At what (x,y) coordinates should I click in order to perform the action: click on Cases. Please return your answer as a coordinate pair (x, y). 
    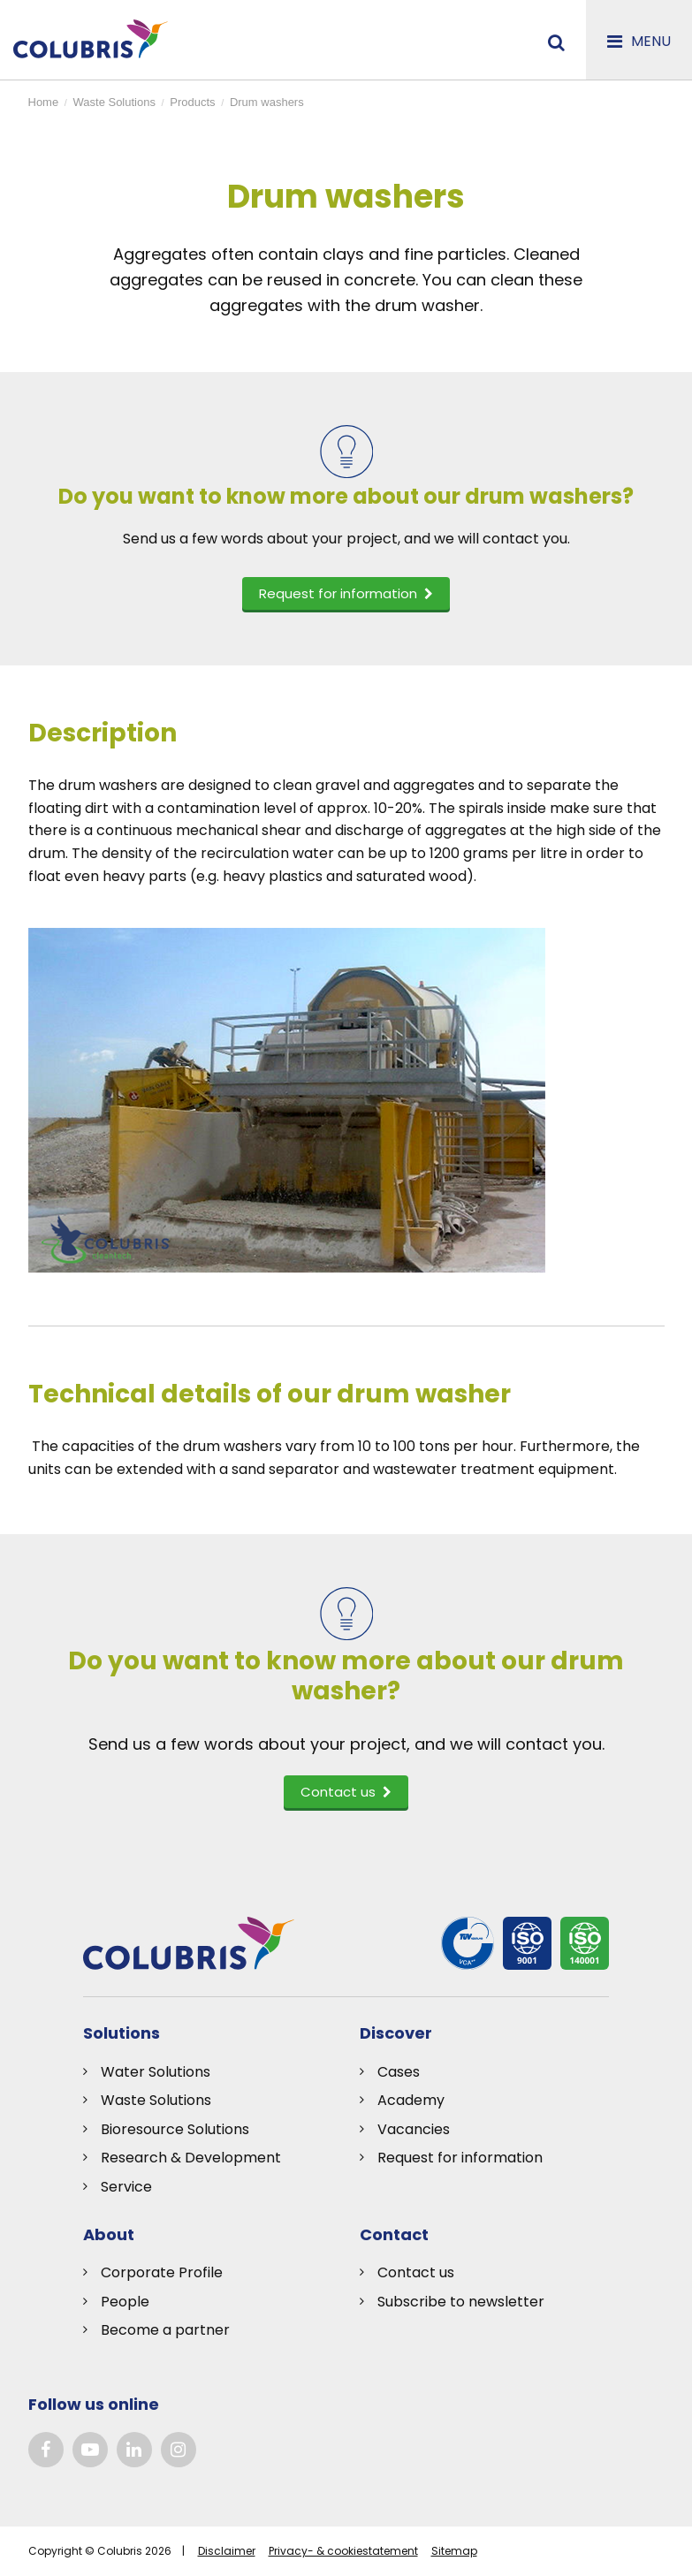
    Looking at the image, I should click on (398, 2072).